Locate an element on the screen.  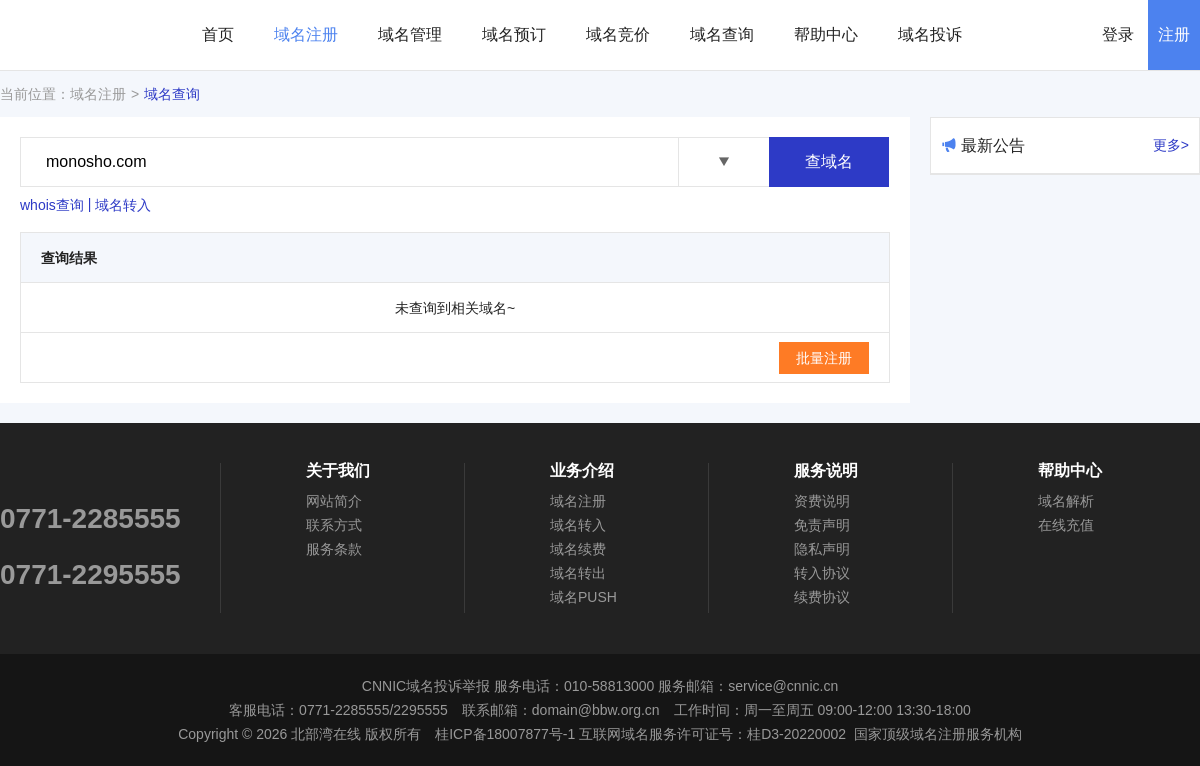
域名解析 is located at coordinates (1066, 501).